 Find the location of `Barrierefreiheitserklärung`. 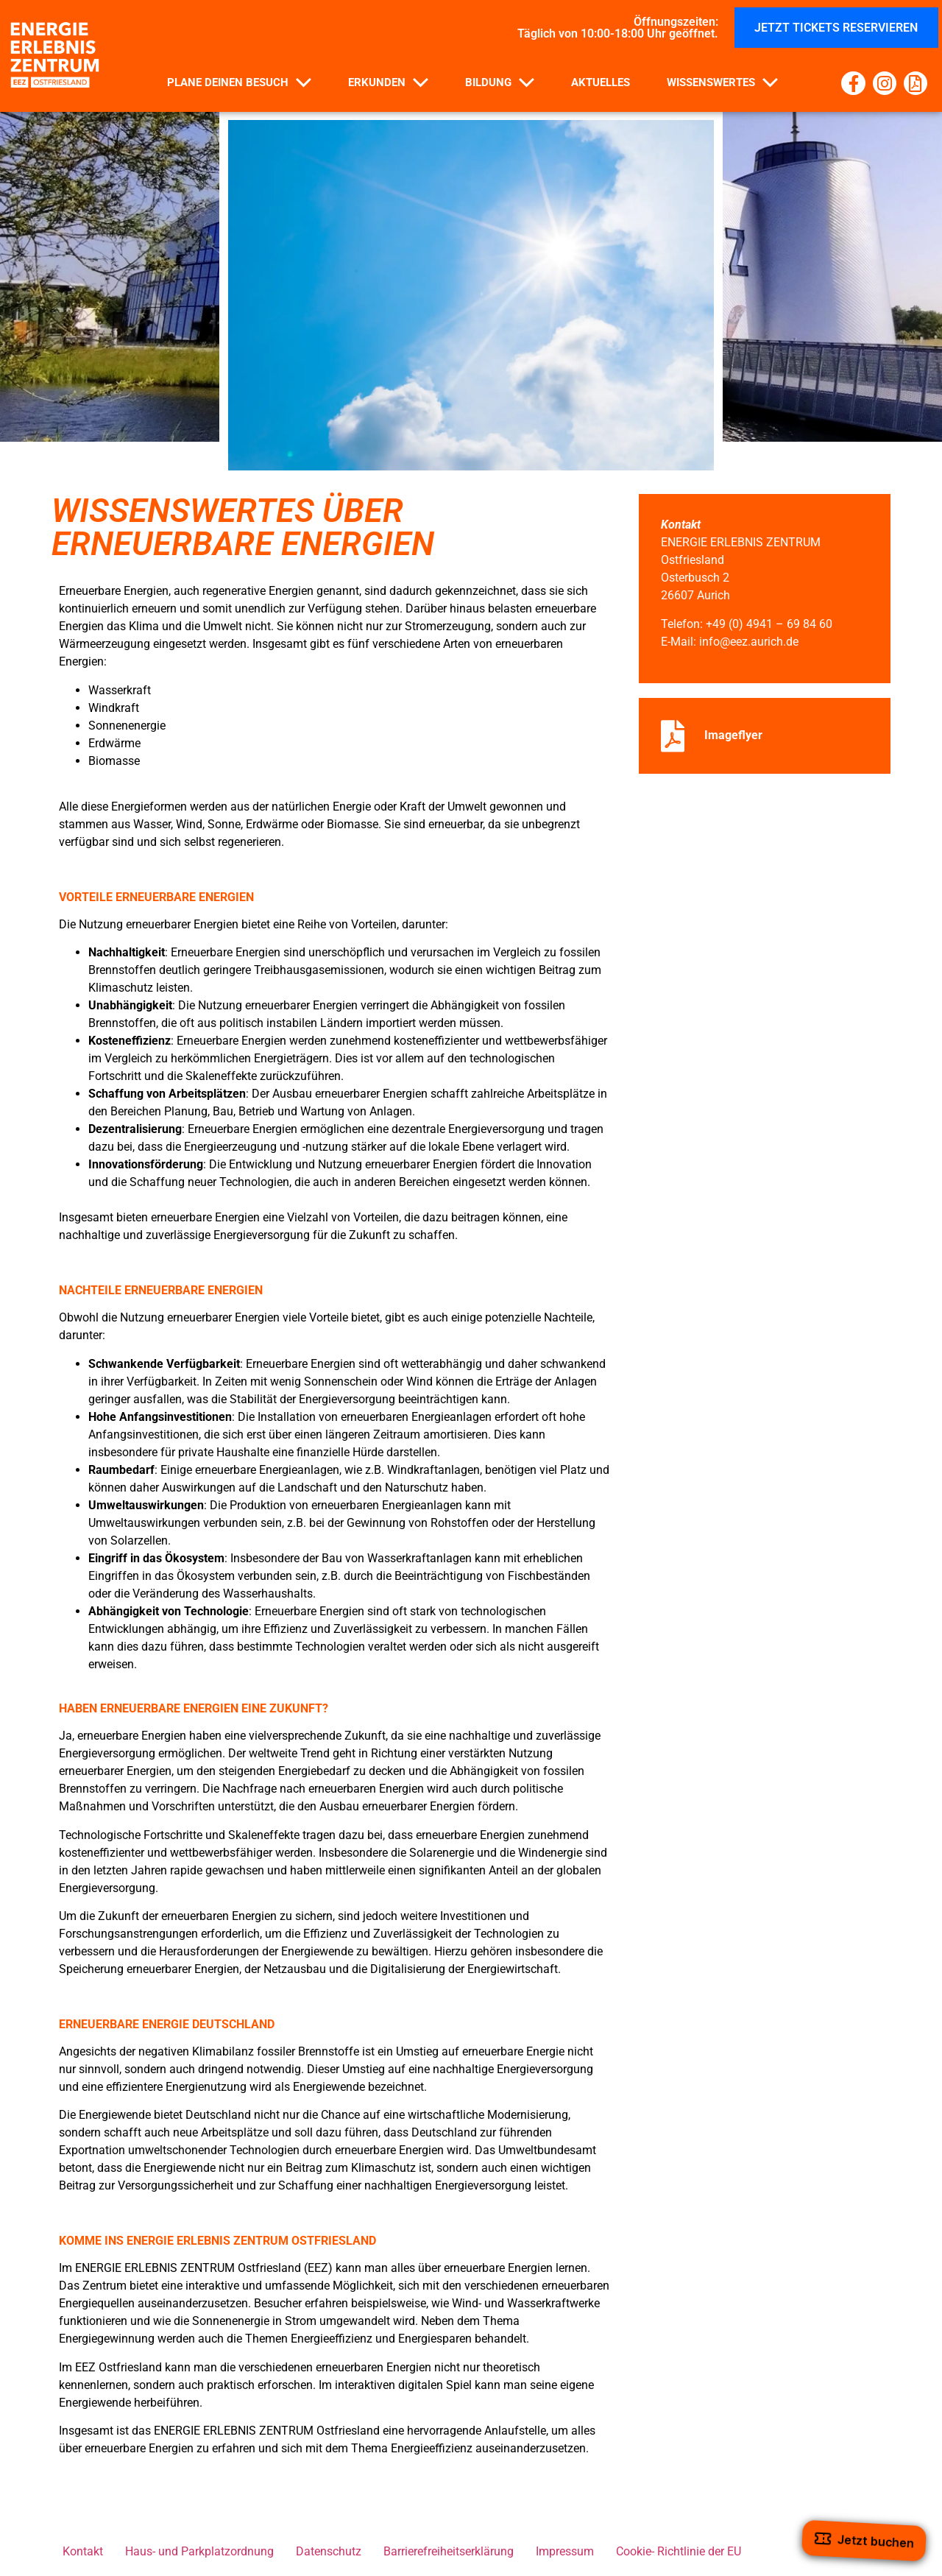

Barrierefreiheitserklärung is located at coordinates (448, 2551).